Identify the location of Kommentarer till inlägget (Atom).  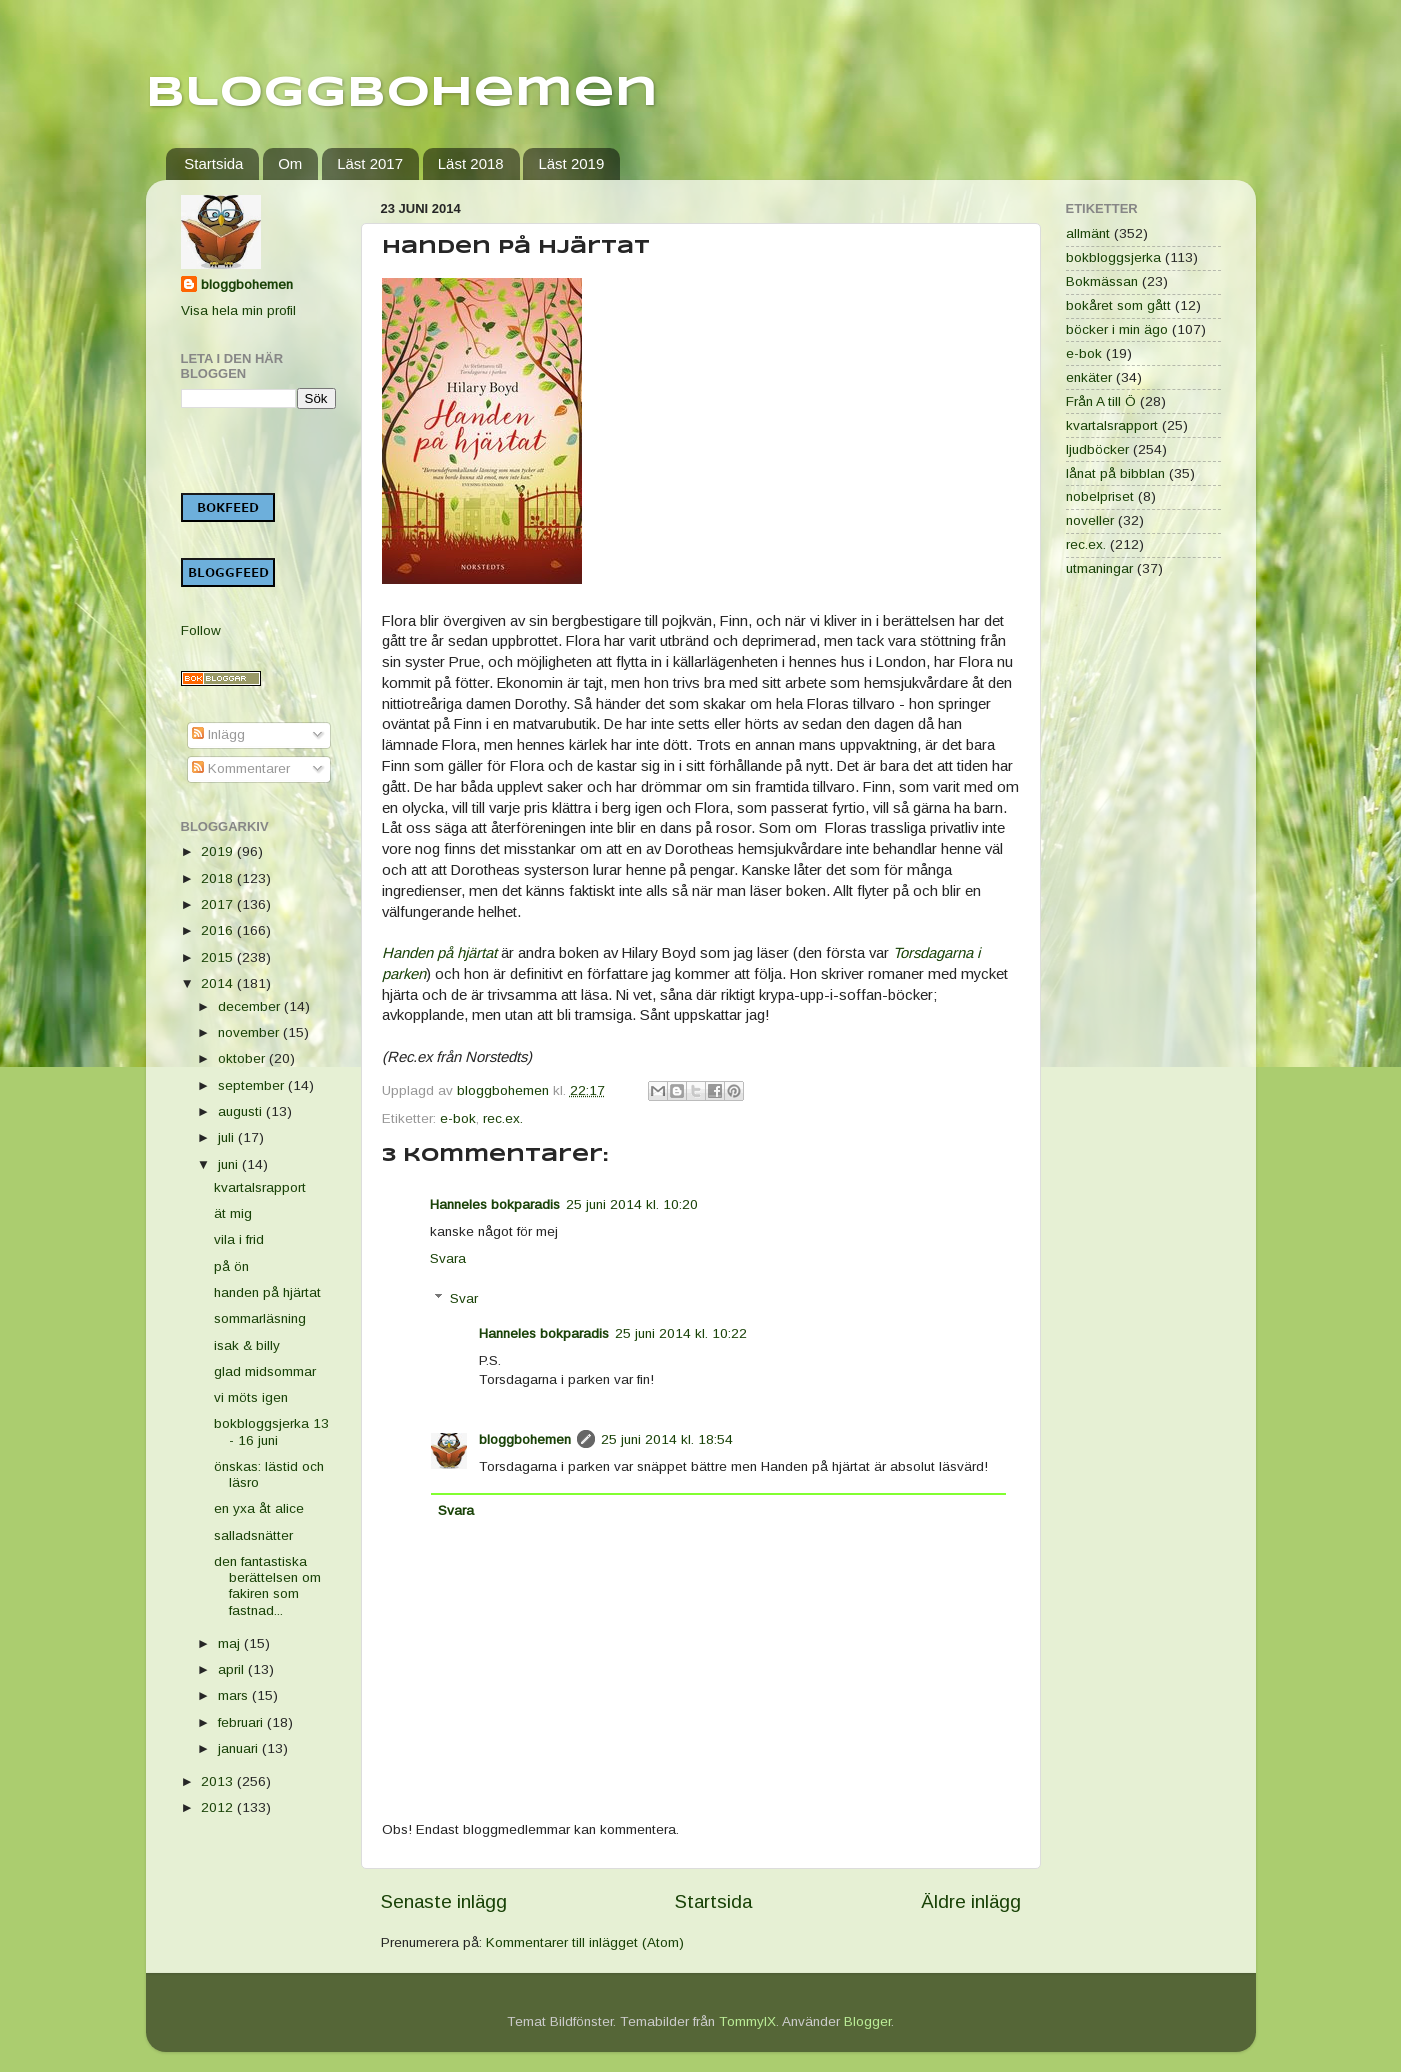
(585, 1942).